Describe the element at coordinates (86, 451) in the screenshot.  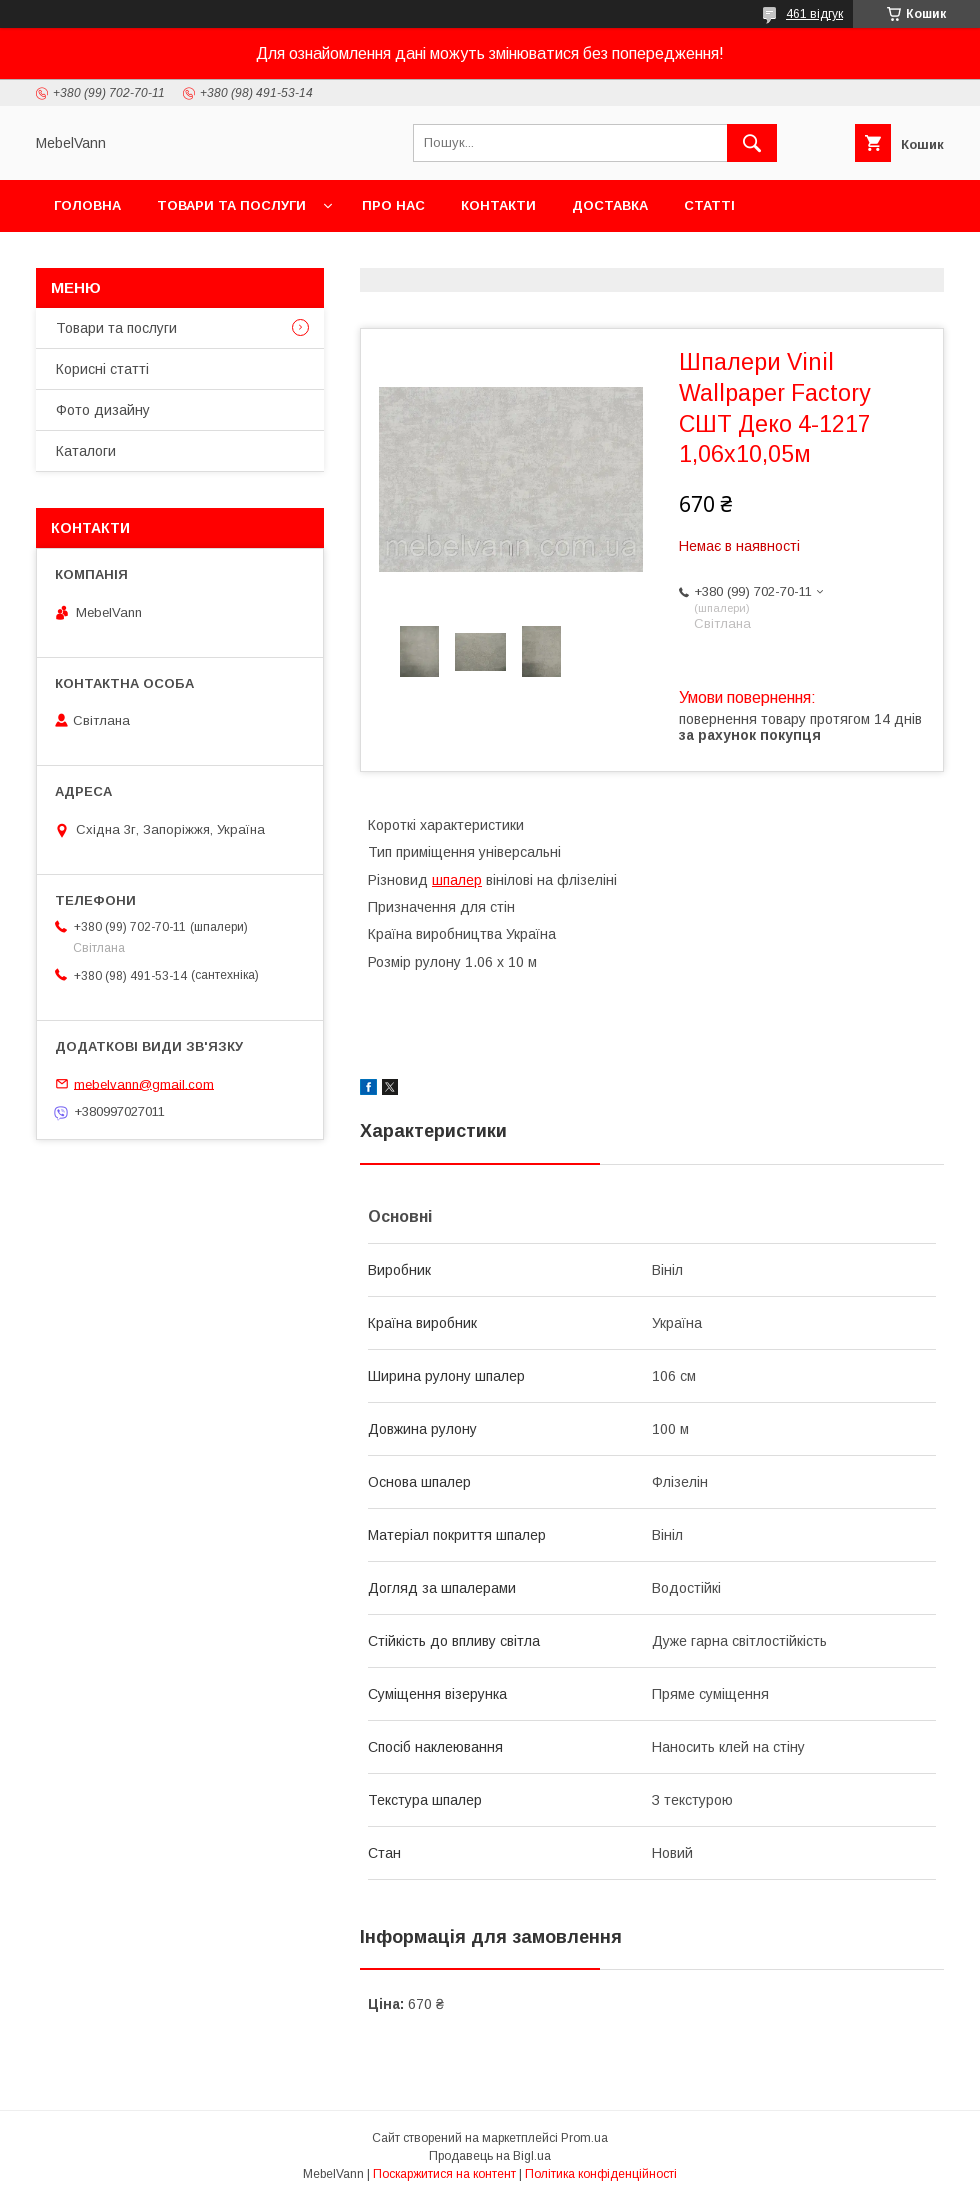
I see `Каталоги` at that location.